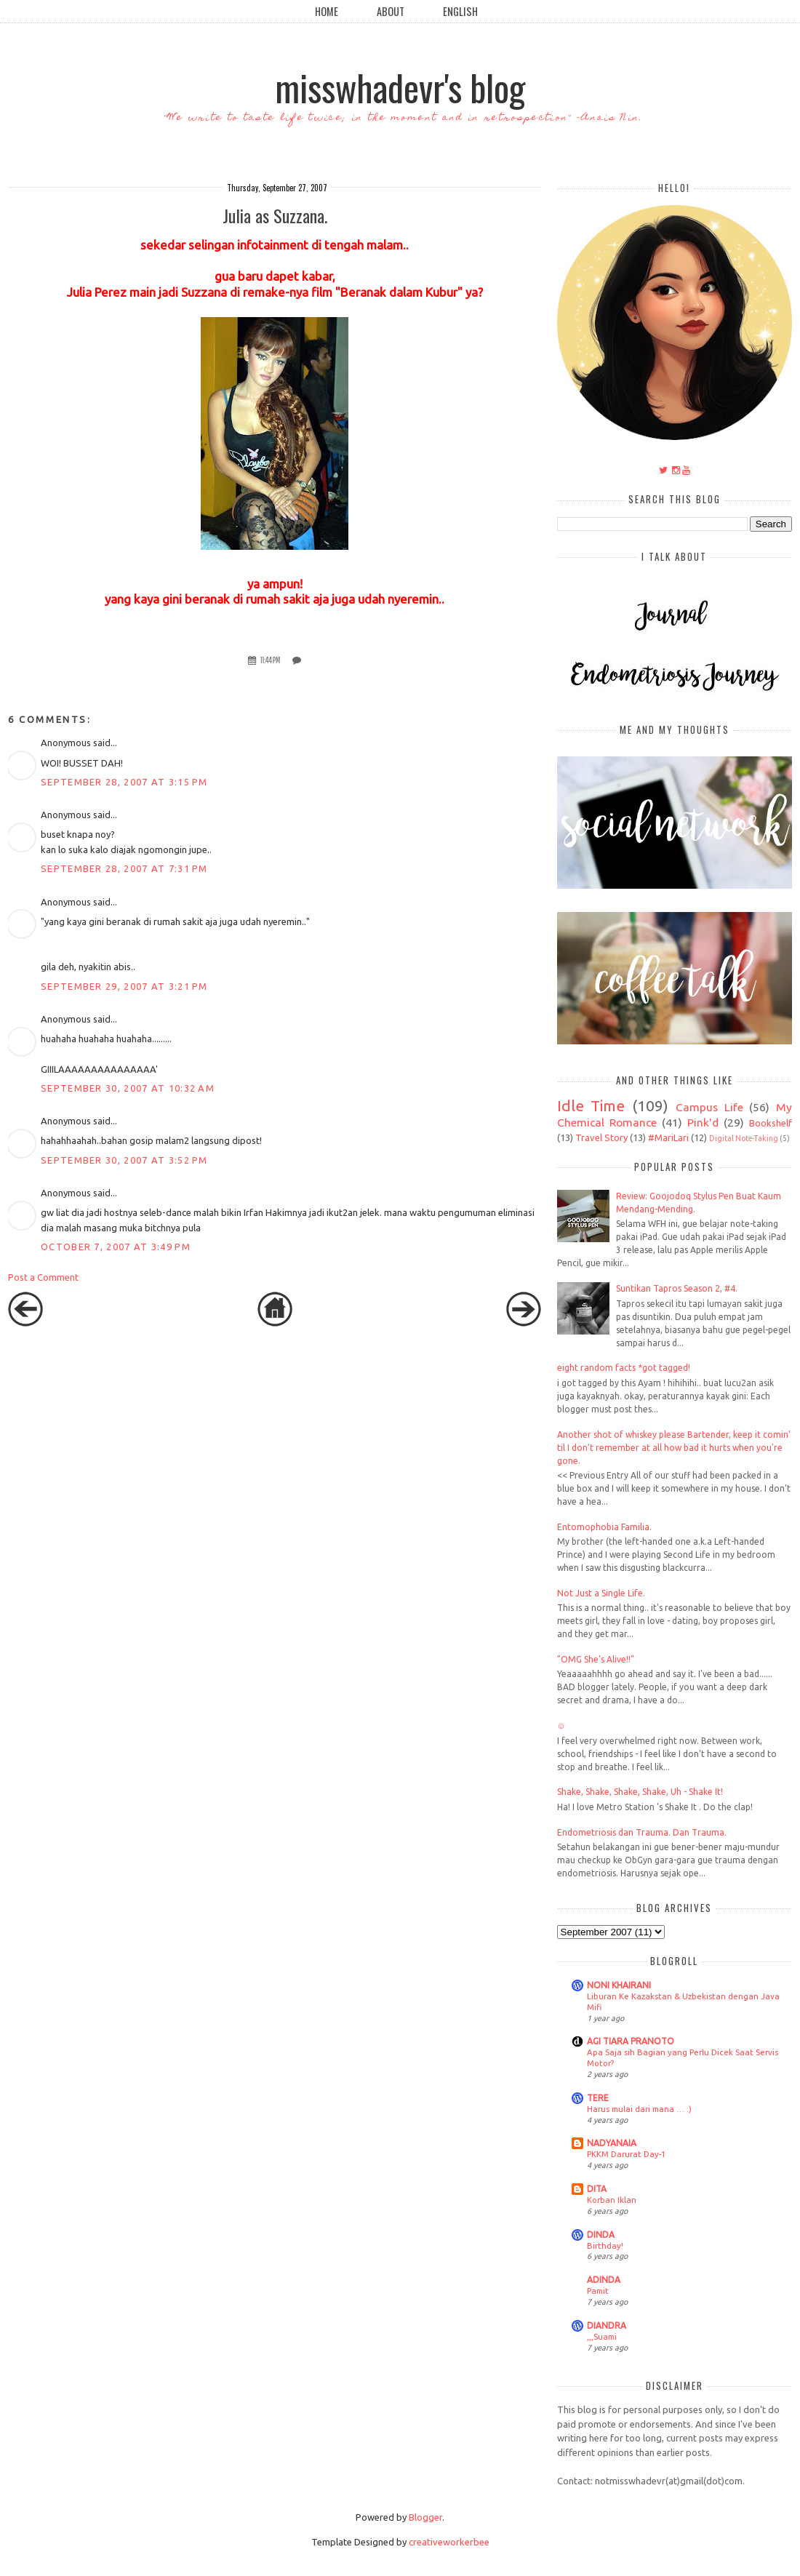  I want to click on DIANDRA, so click(606, 2325).